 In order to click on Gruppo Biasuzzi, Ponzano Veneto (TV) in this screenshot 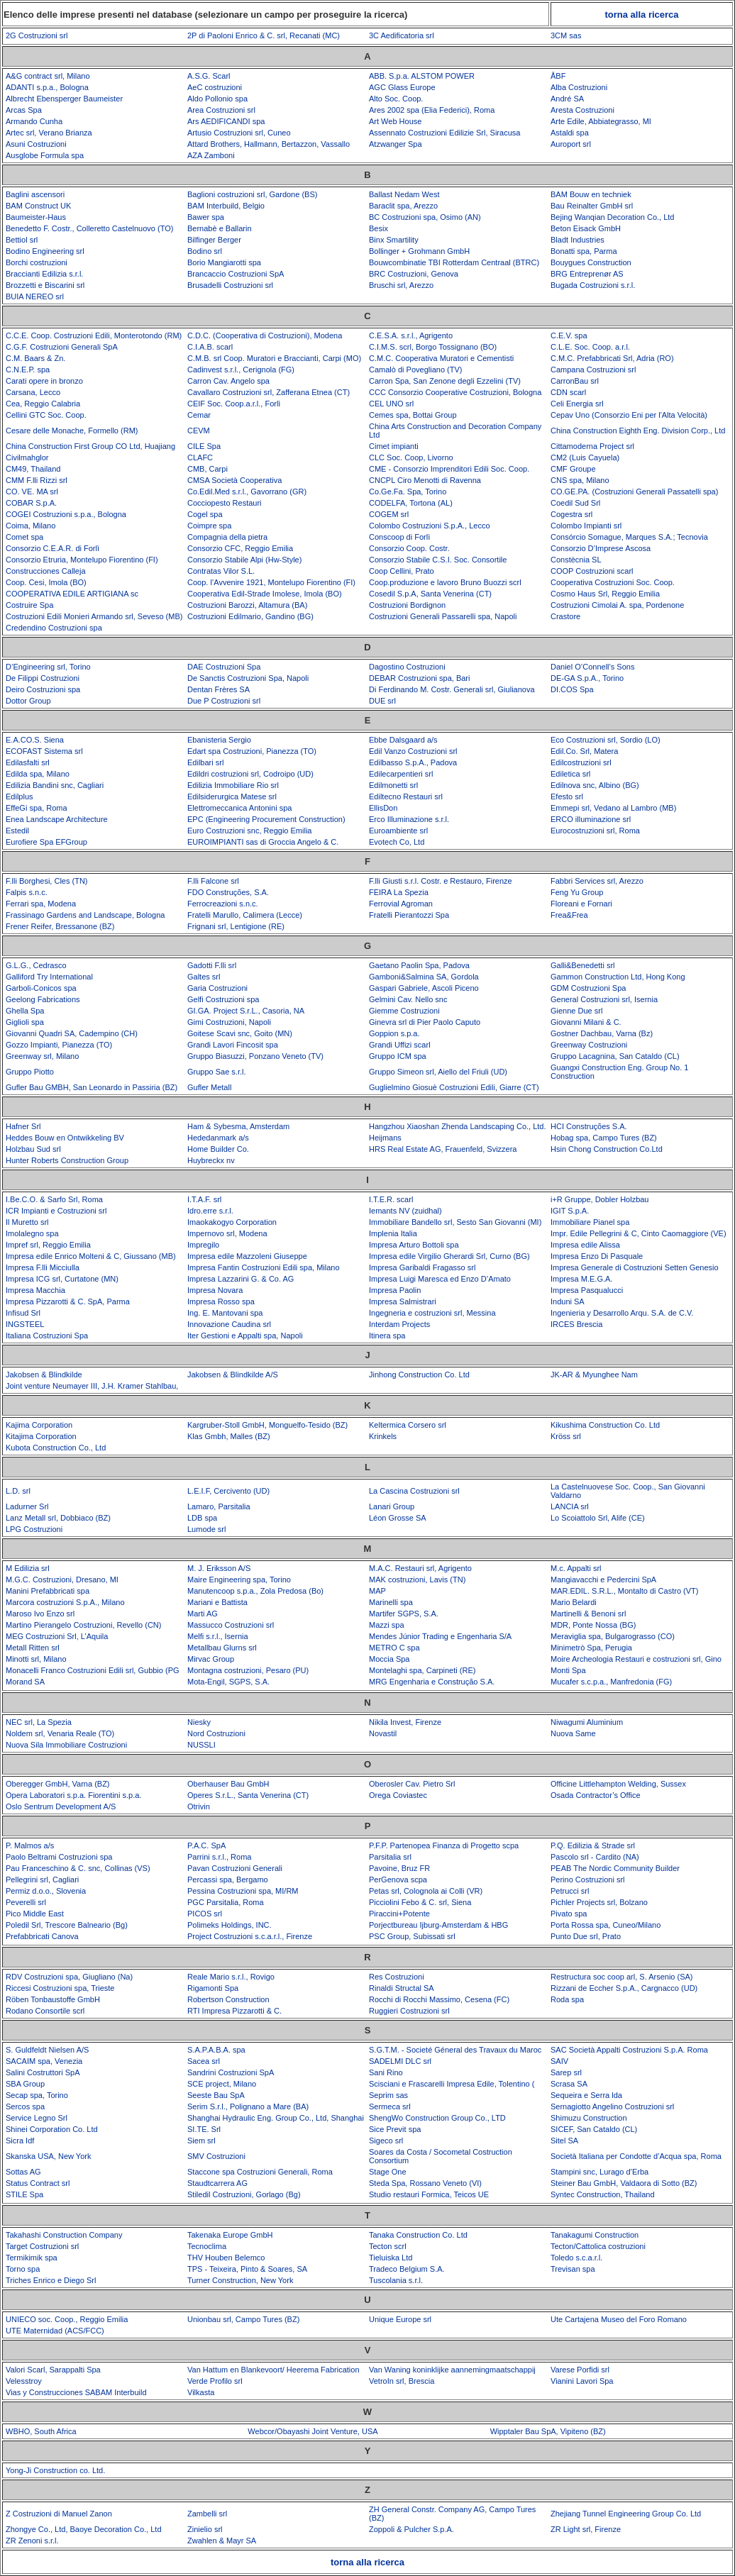, I will do `click(255, 1056)`.